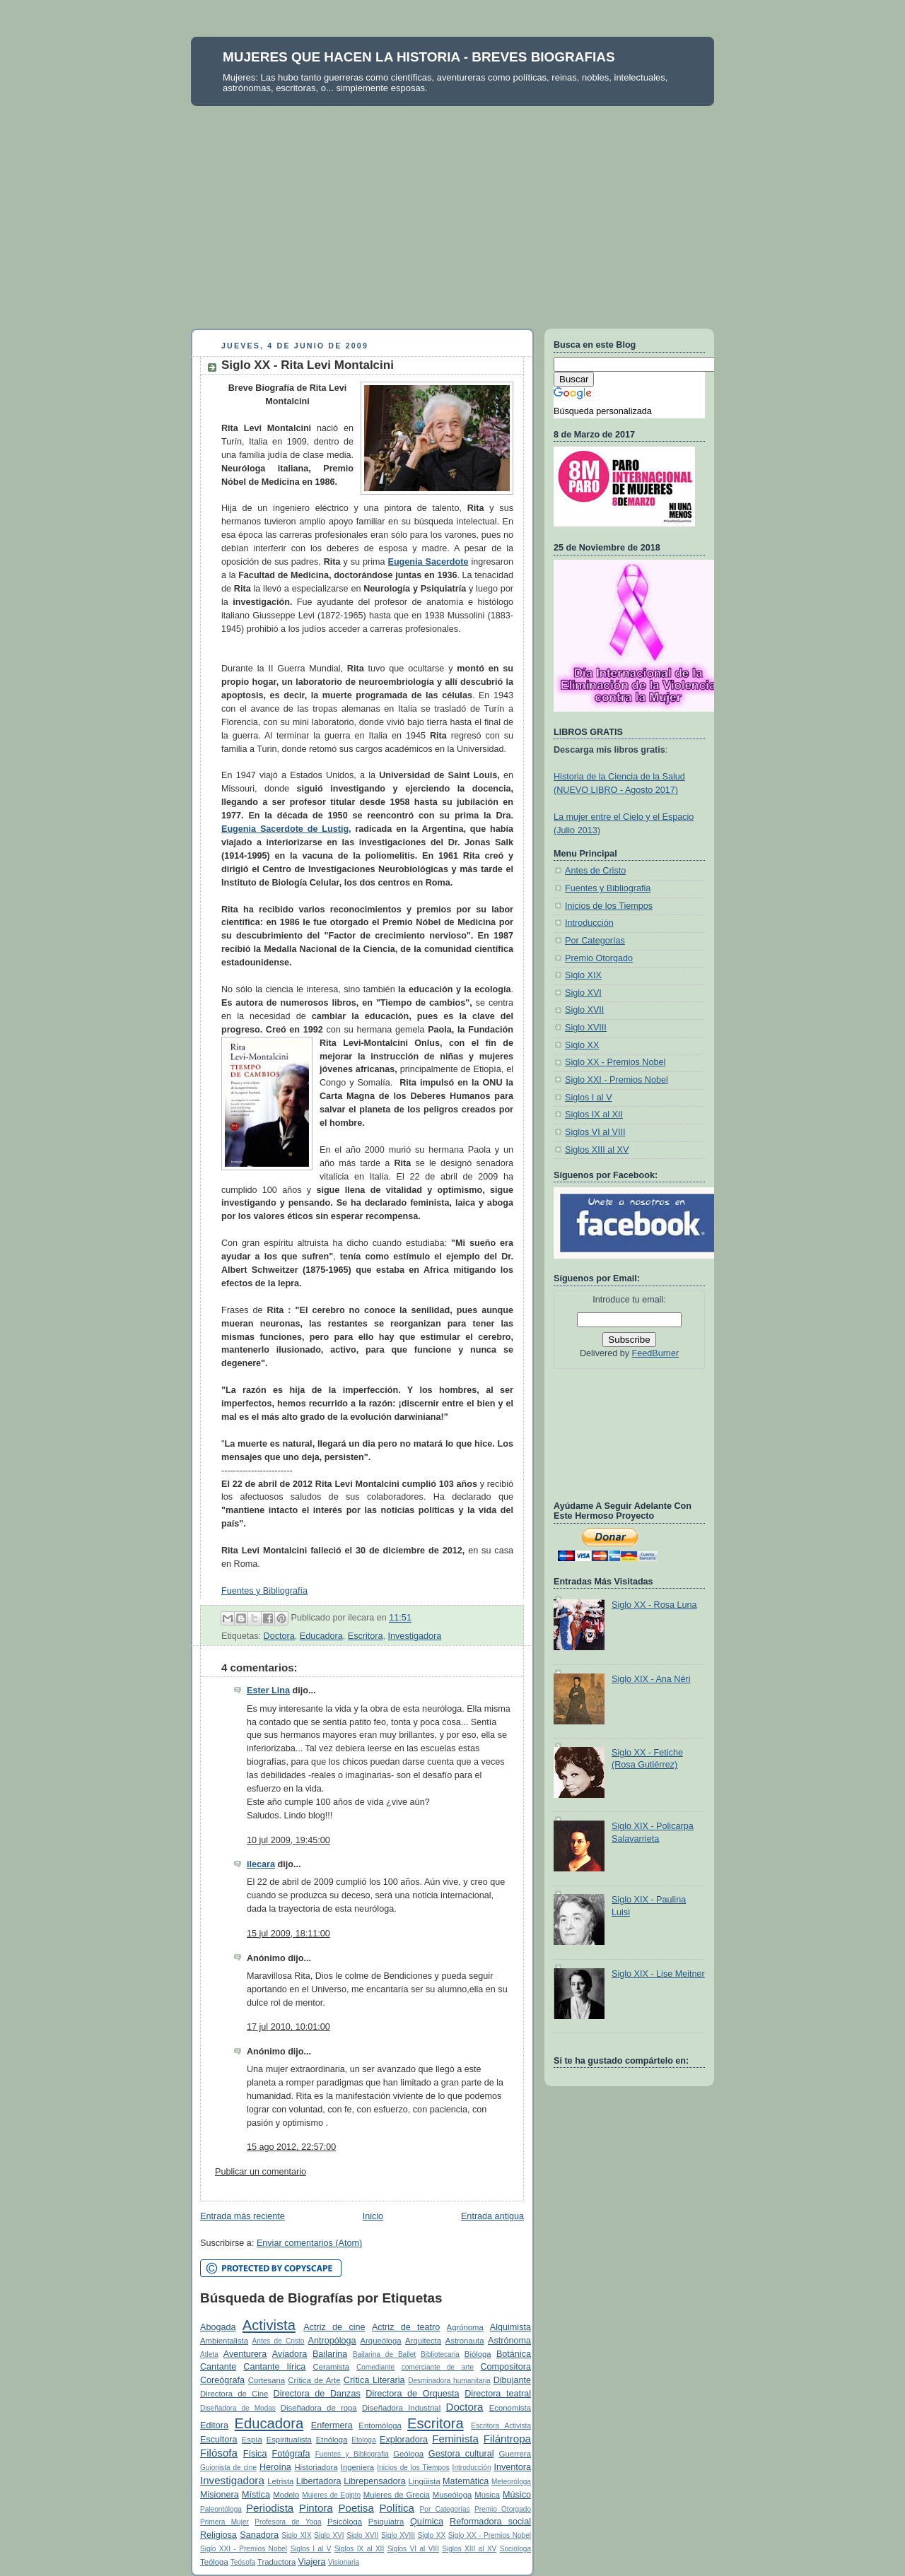 The width and height of the screenshot is (905, 2576). Describe the element at coordinates (464, 2340) in the screenshot. I see `Astronauta` at that location.